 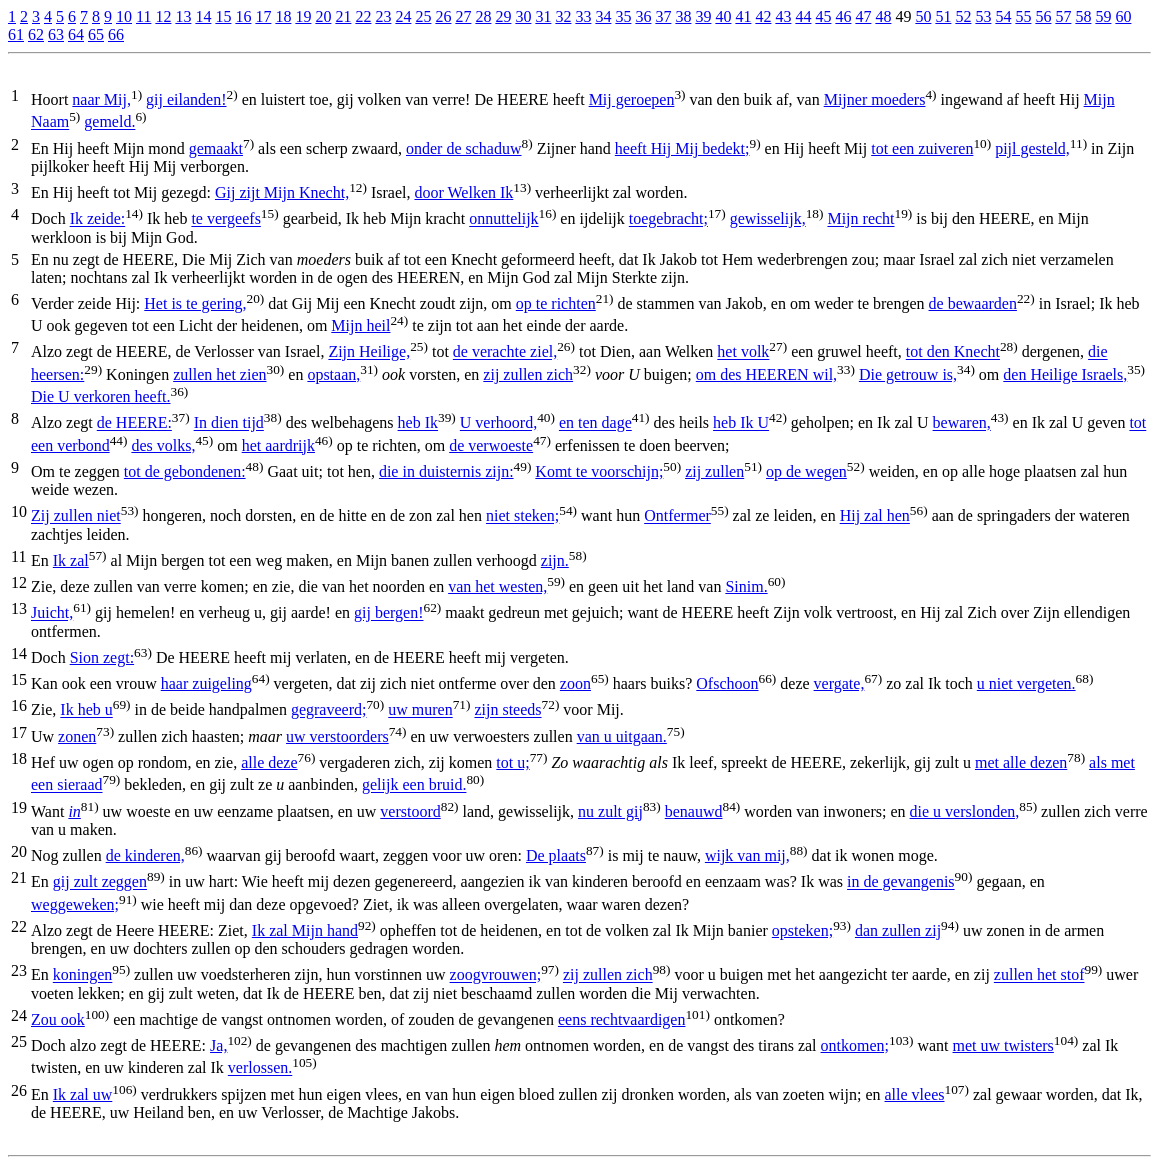 I want to click on wijk van mij,, so click(x=747, y=855).